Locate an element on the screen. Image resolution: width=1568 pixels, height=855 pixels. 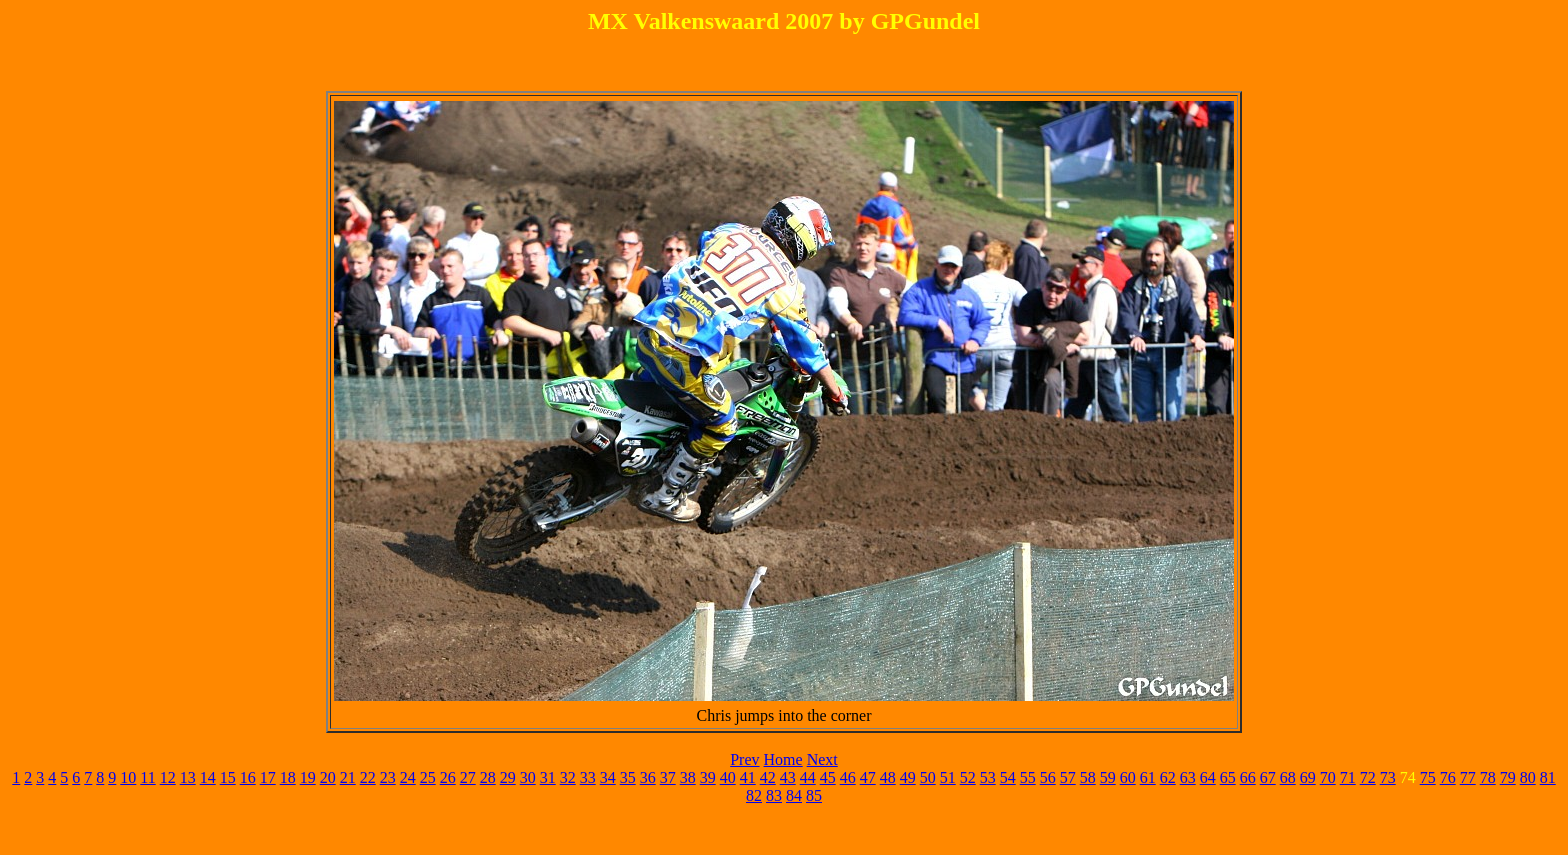
13 is located at coordinates (188, 777).